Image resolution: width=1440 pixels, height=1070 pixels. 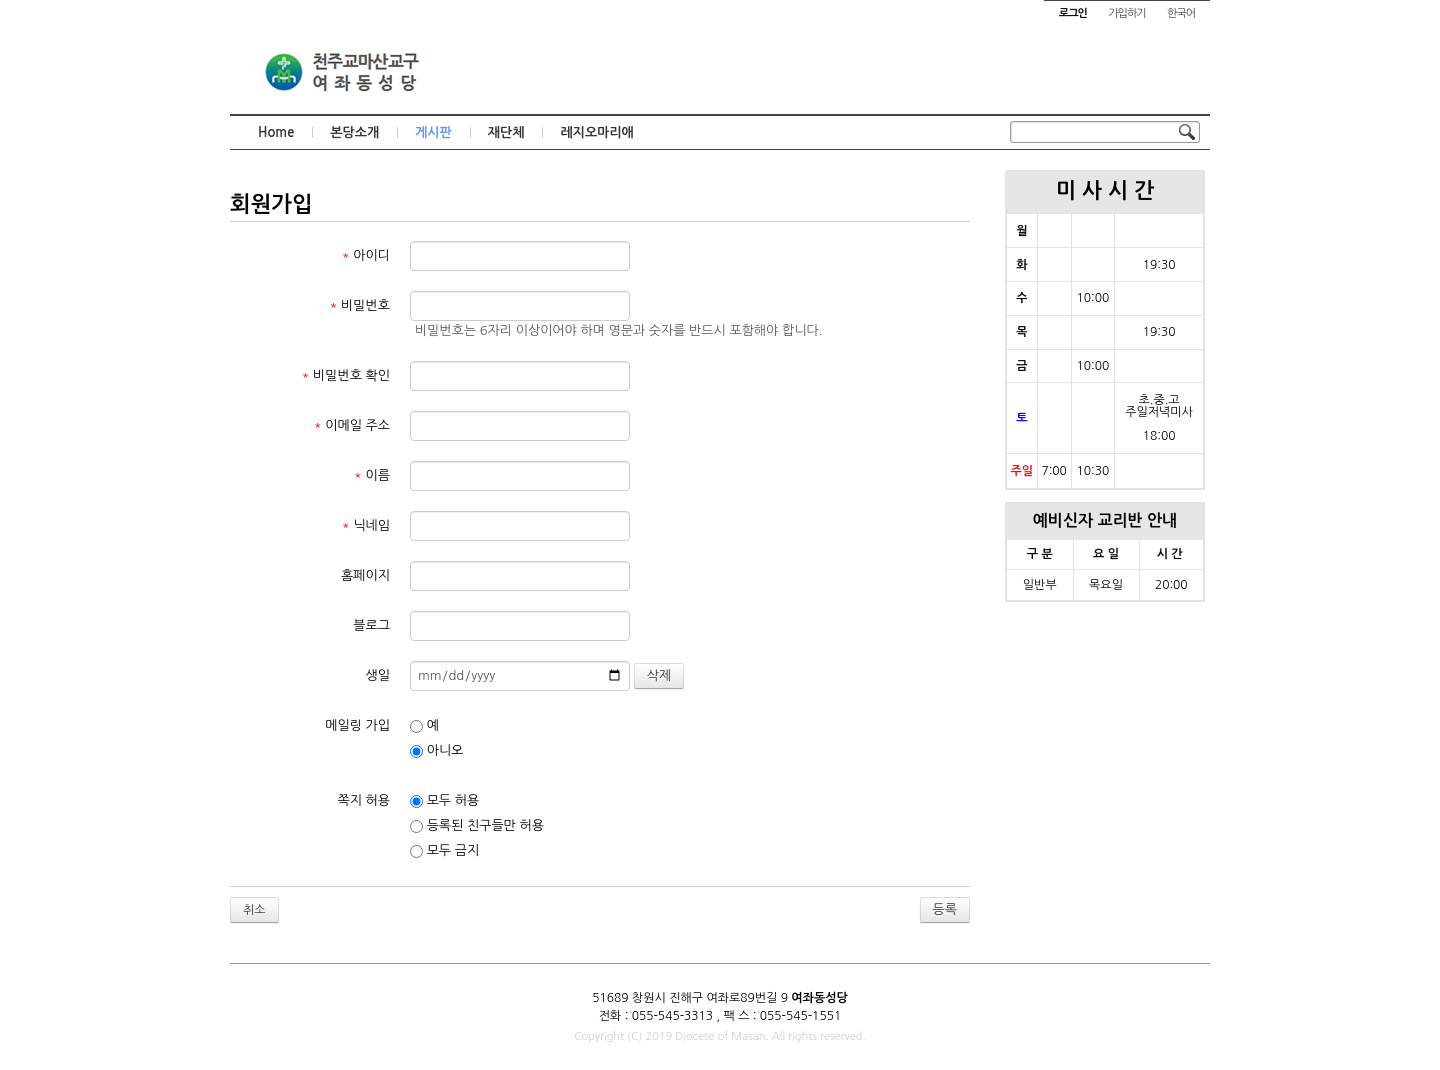 I want to click on 생일, so click(x=378, y=675).